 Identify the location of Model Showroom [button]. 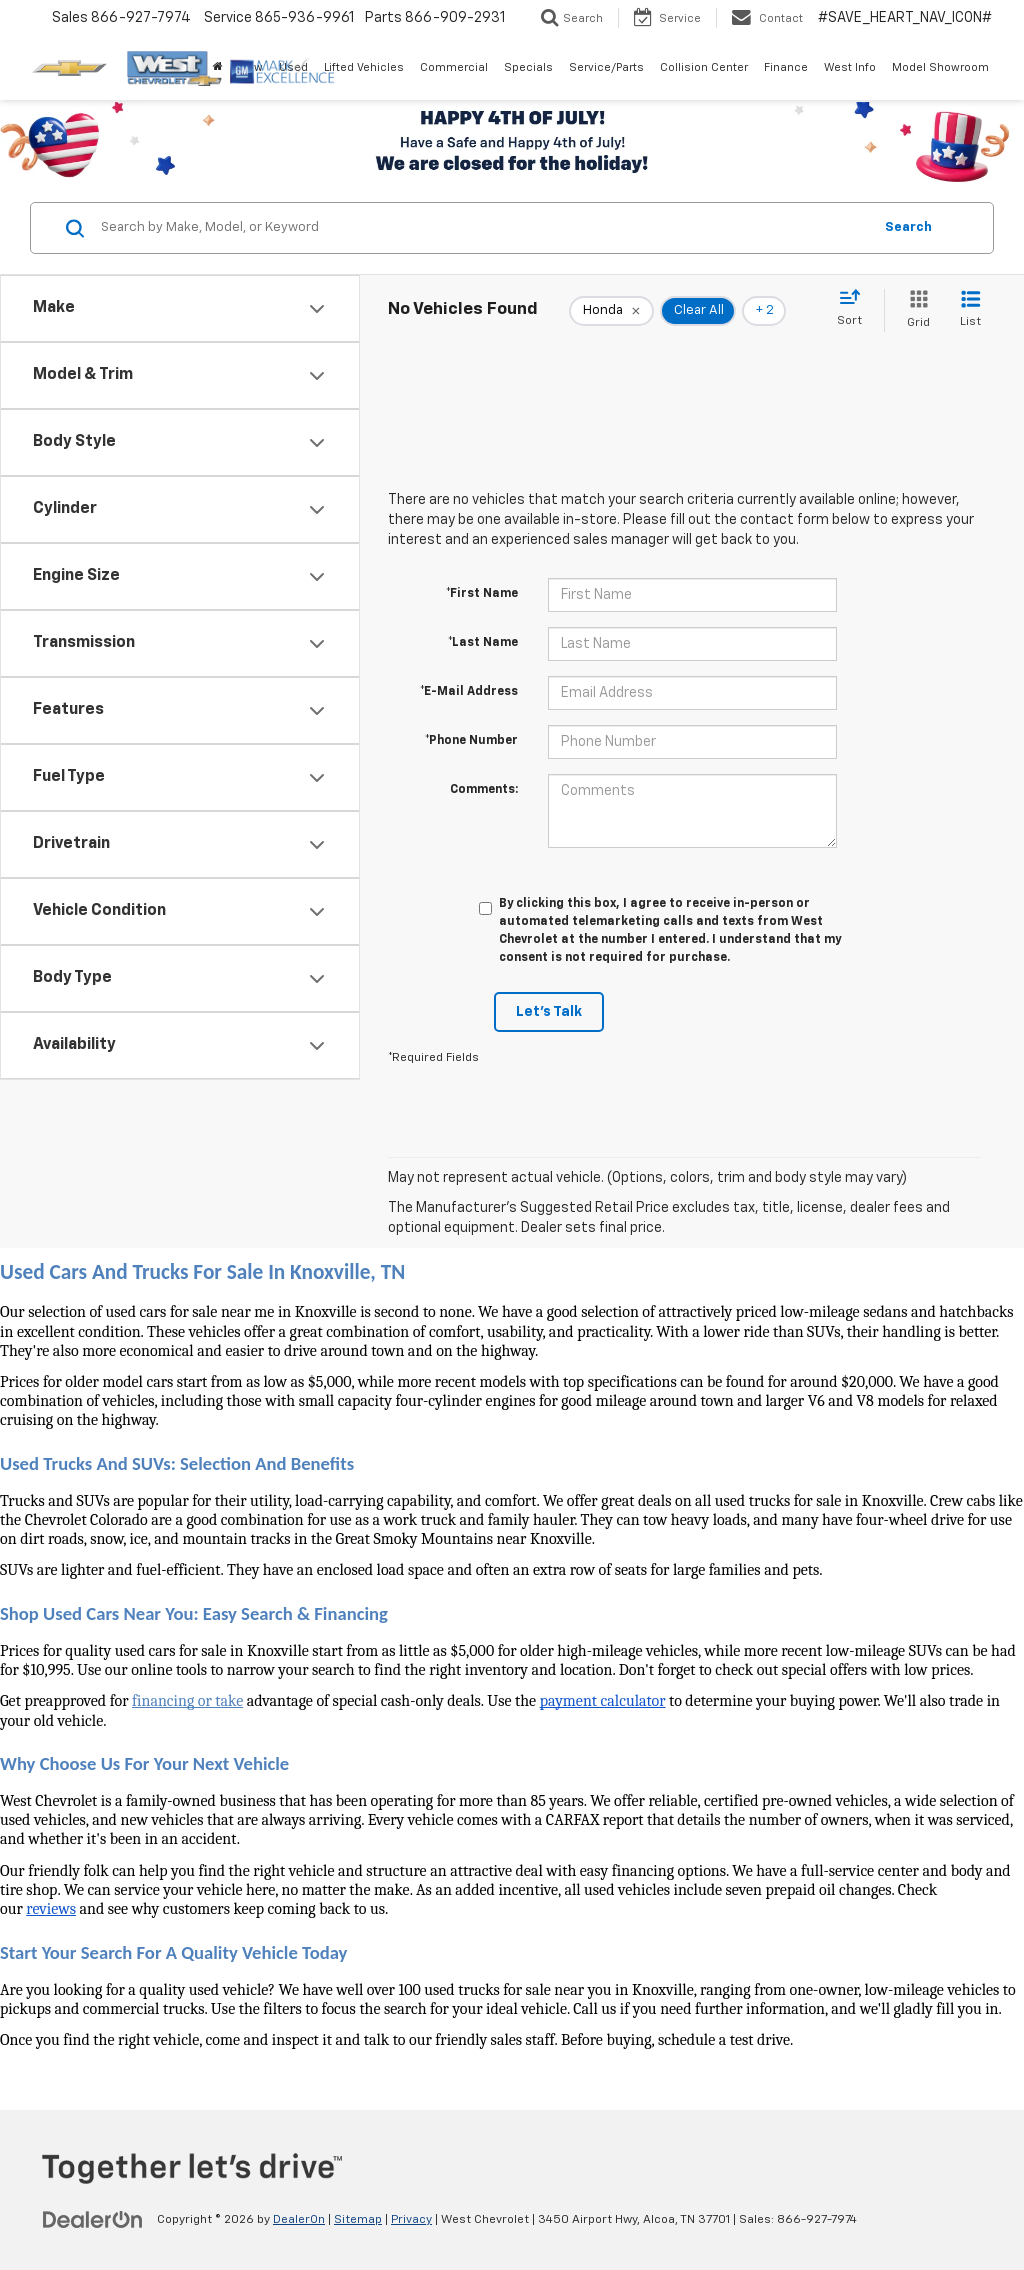
(940, 67).